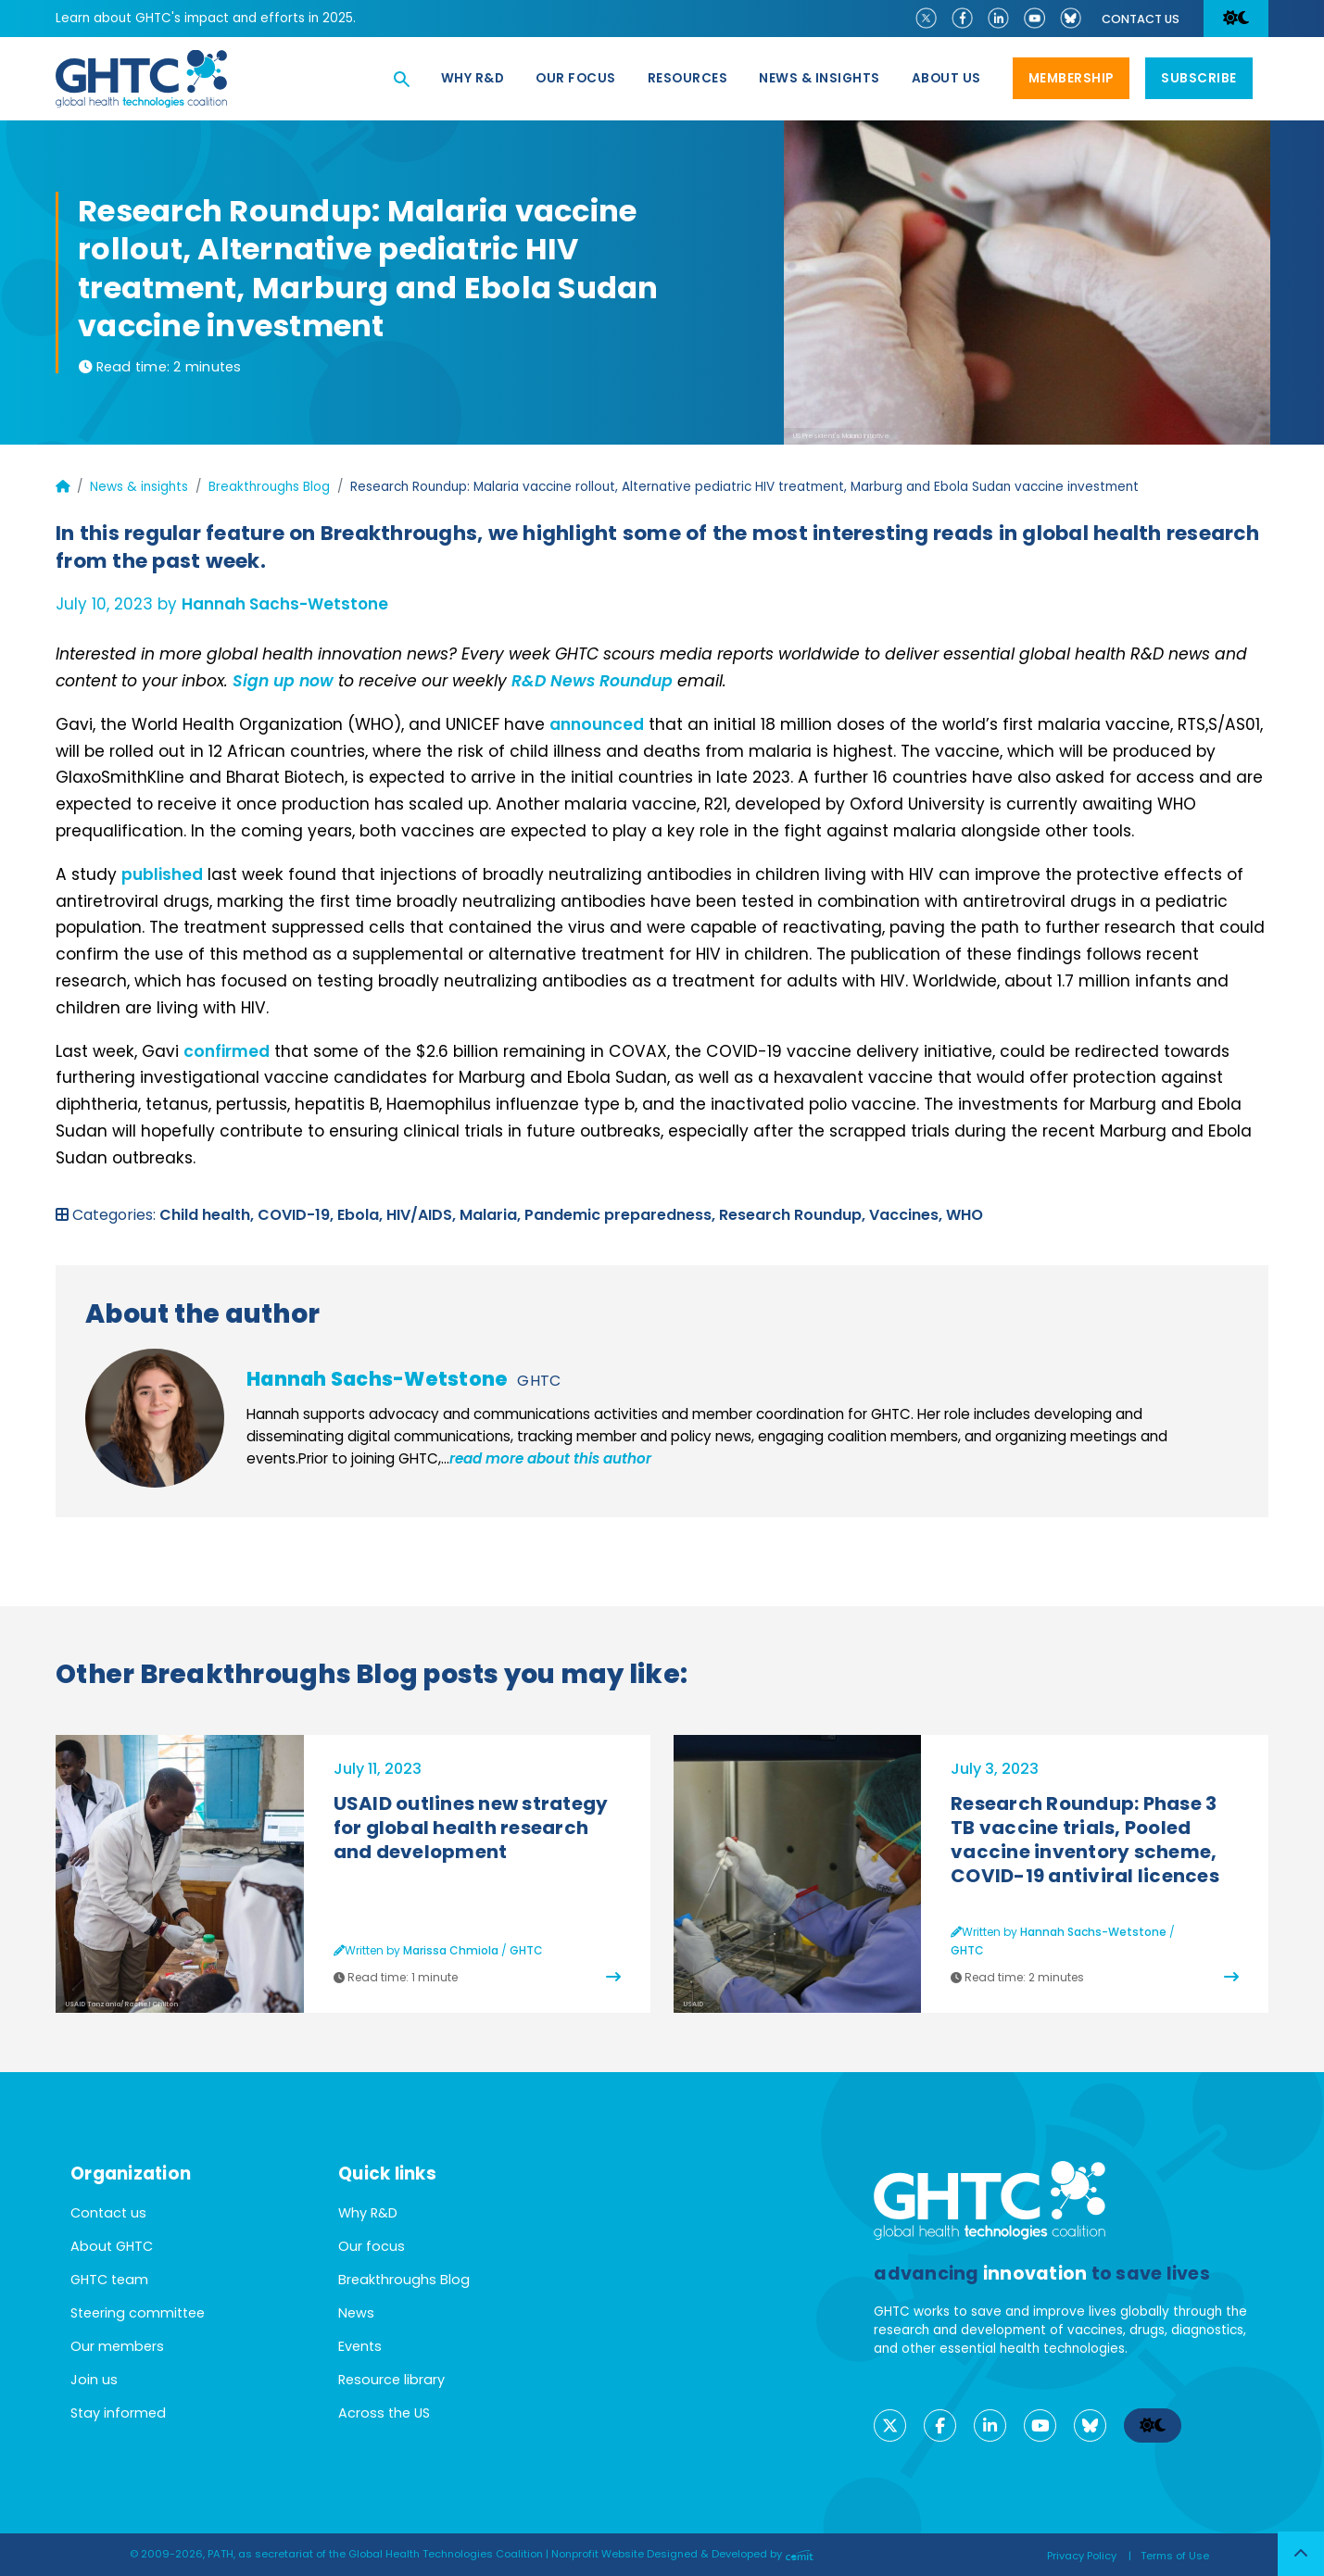 The height and width of the screenshot is (2576, 1324). Describe the element at coordinates (492, 1214) in the screenshot. I see `Malaria,` at that location.